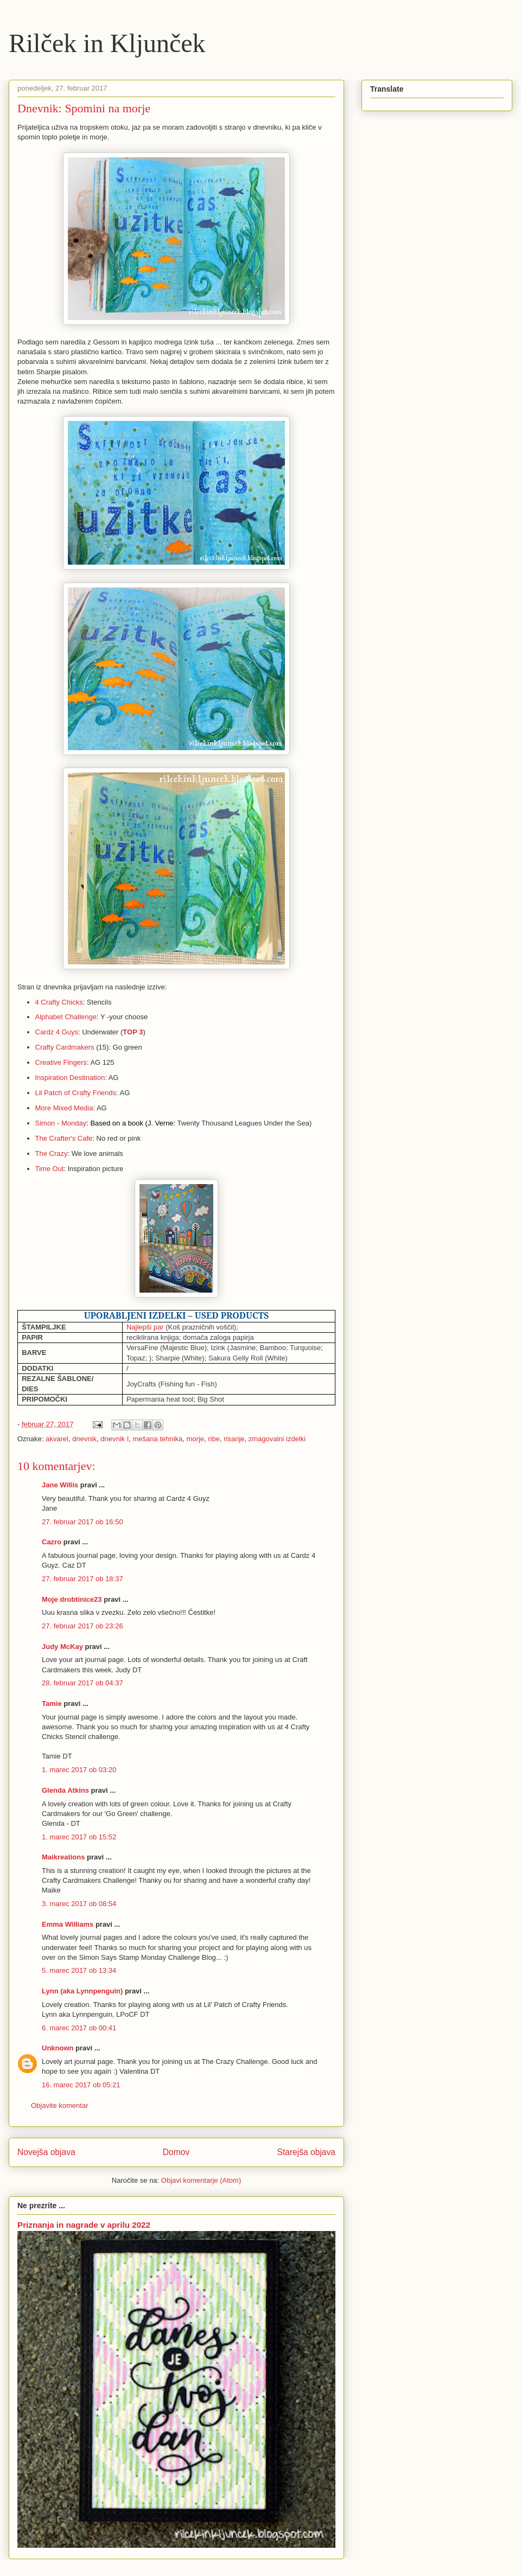 The height and width of the screenshot is (2576, 521). Describe the element at coordinates (306, 2152) in the screenshot. I see `Starejša objava` at that location.